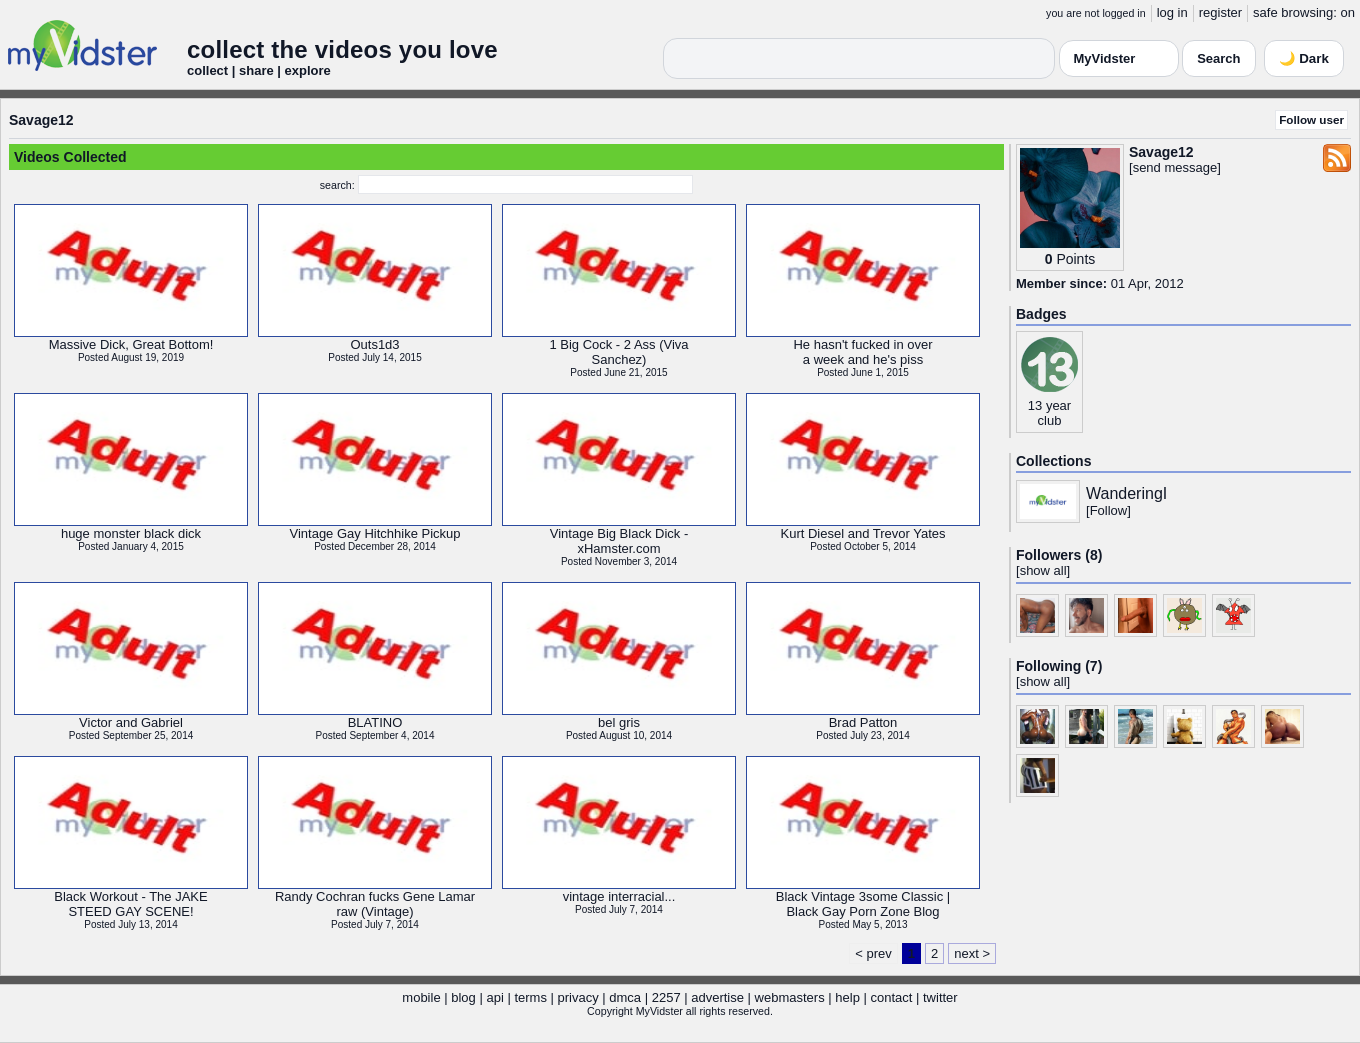 The height and width of the screenshot is (1043, 1360). What do you see at coordinates (494, 997) in the screenshot?
I see `api` at bounding box center [494, 997].